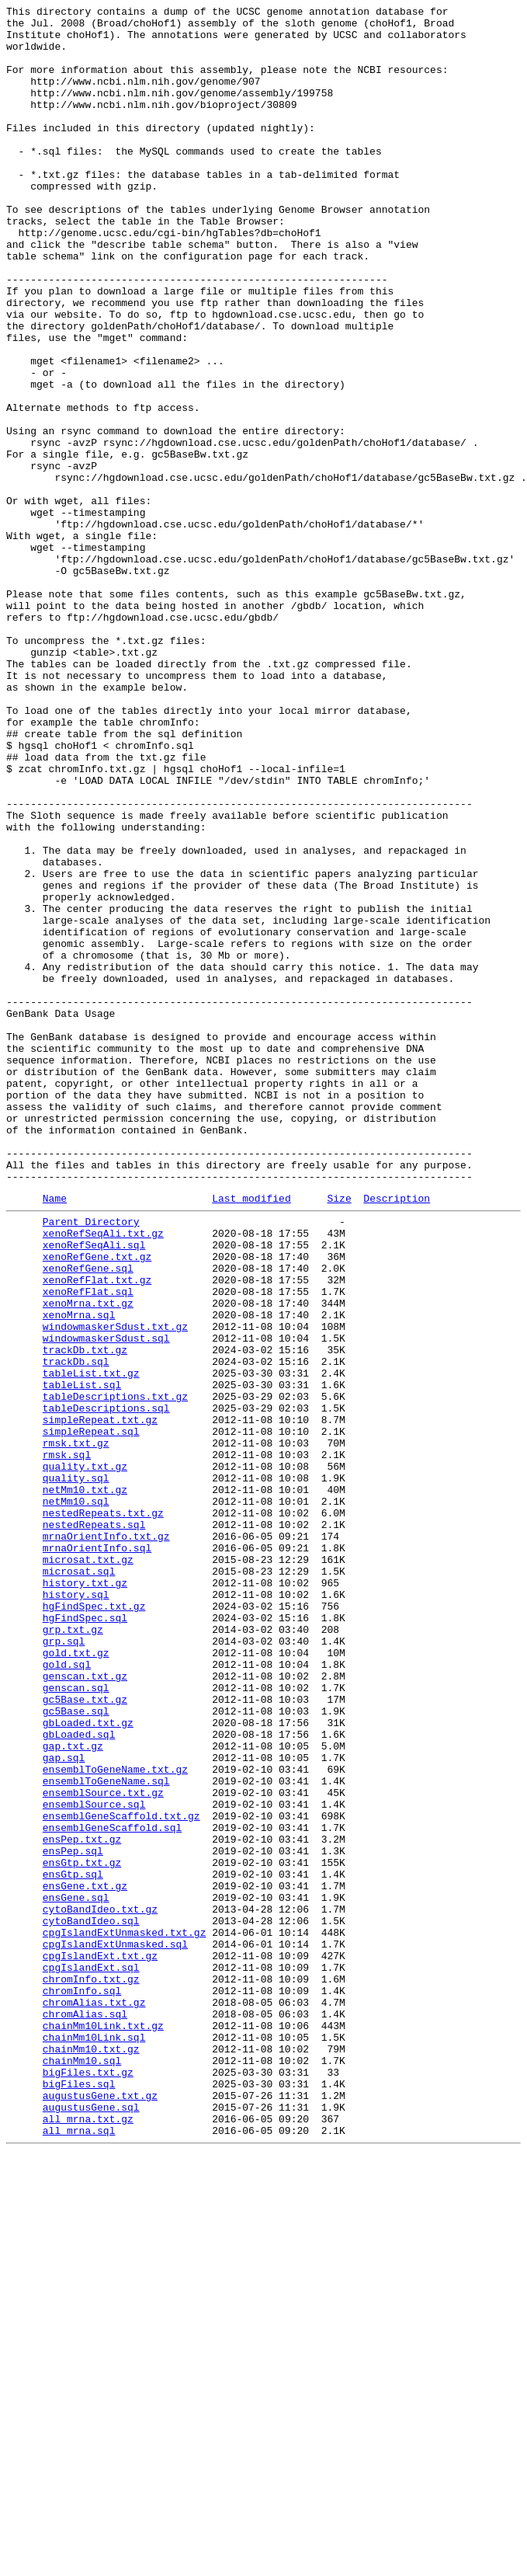  What do you see at coordinates (91, 2300) in the screenshot?
I see `cytoBandIdeo.sql` at bounding box center [91, 2300].